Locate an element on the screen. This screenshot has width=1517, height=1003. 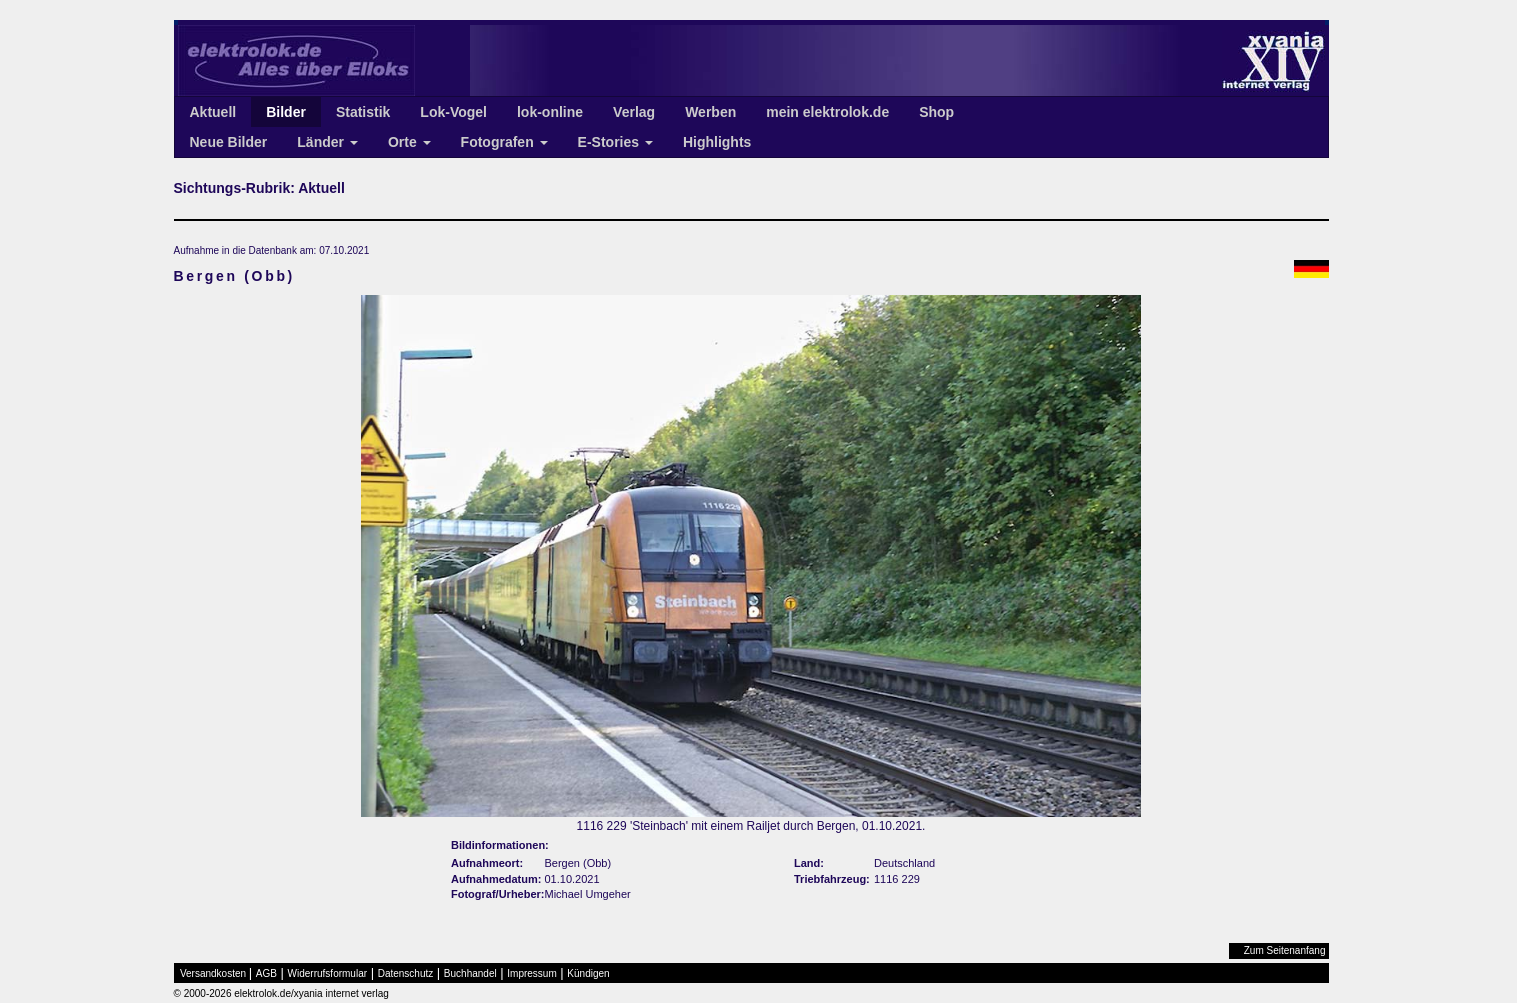
Impressum is located at coordinates (531, 973).